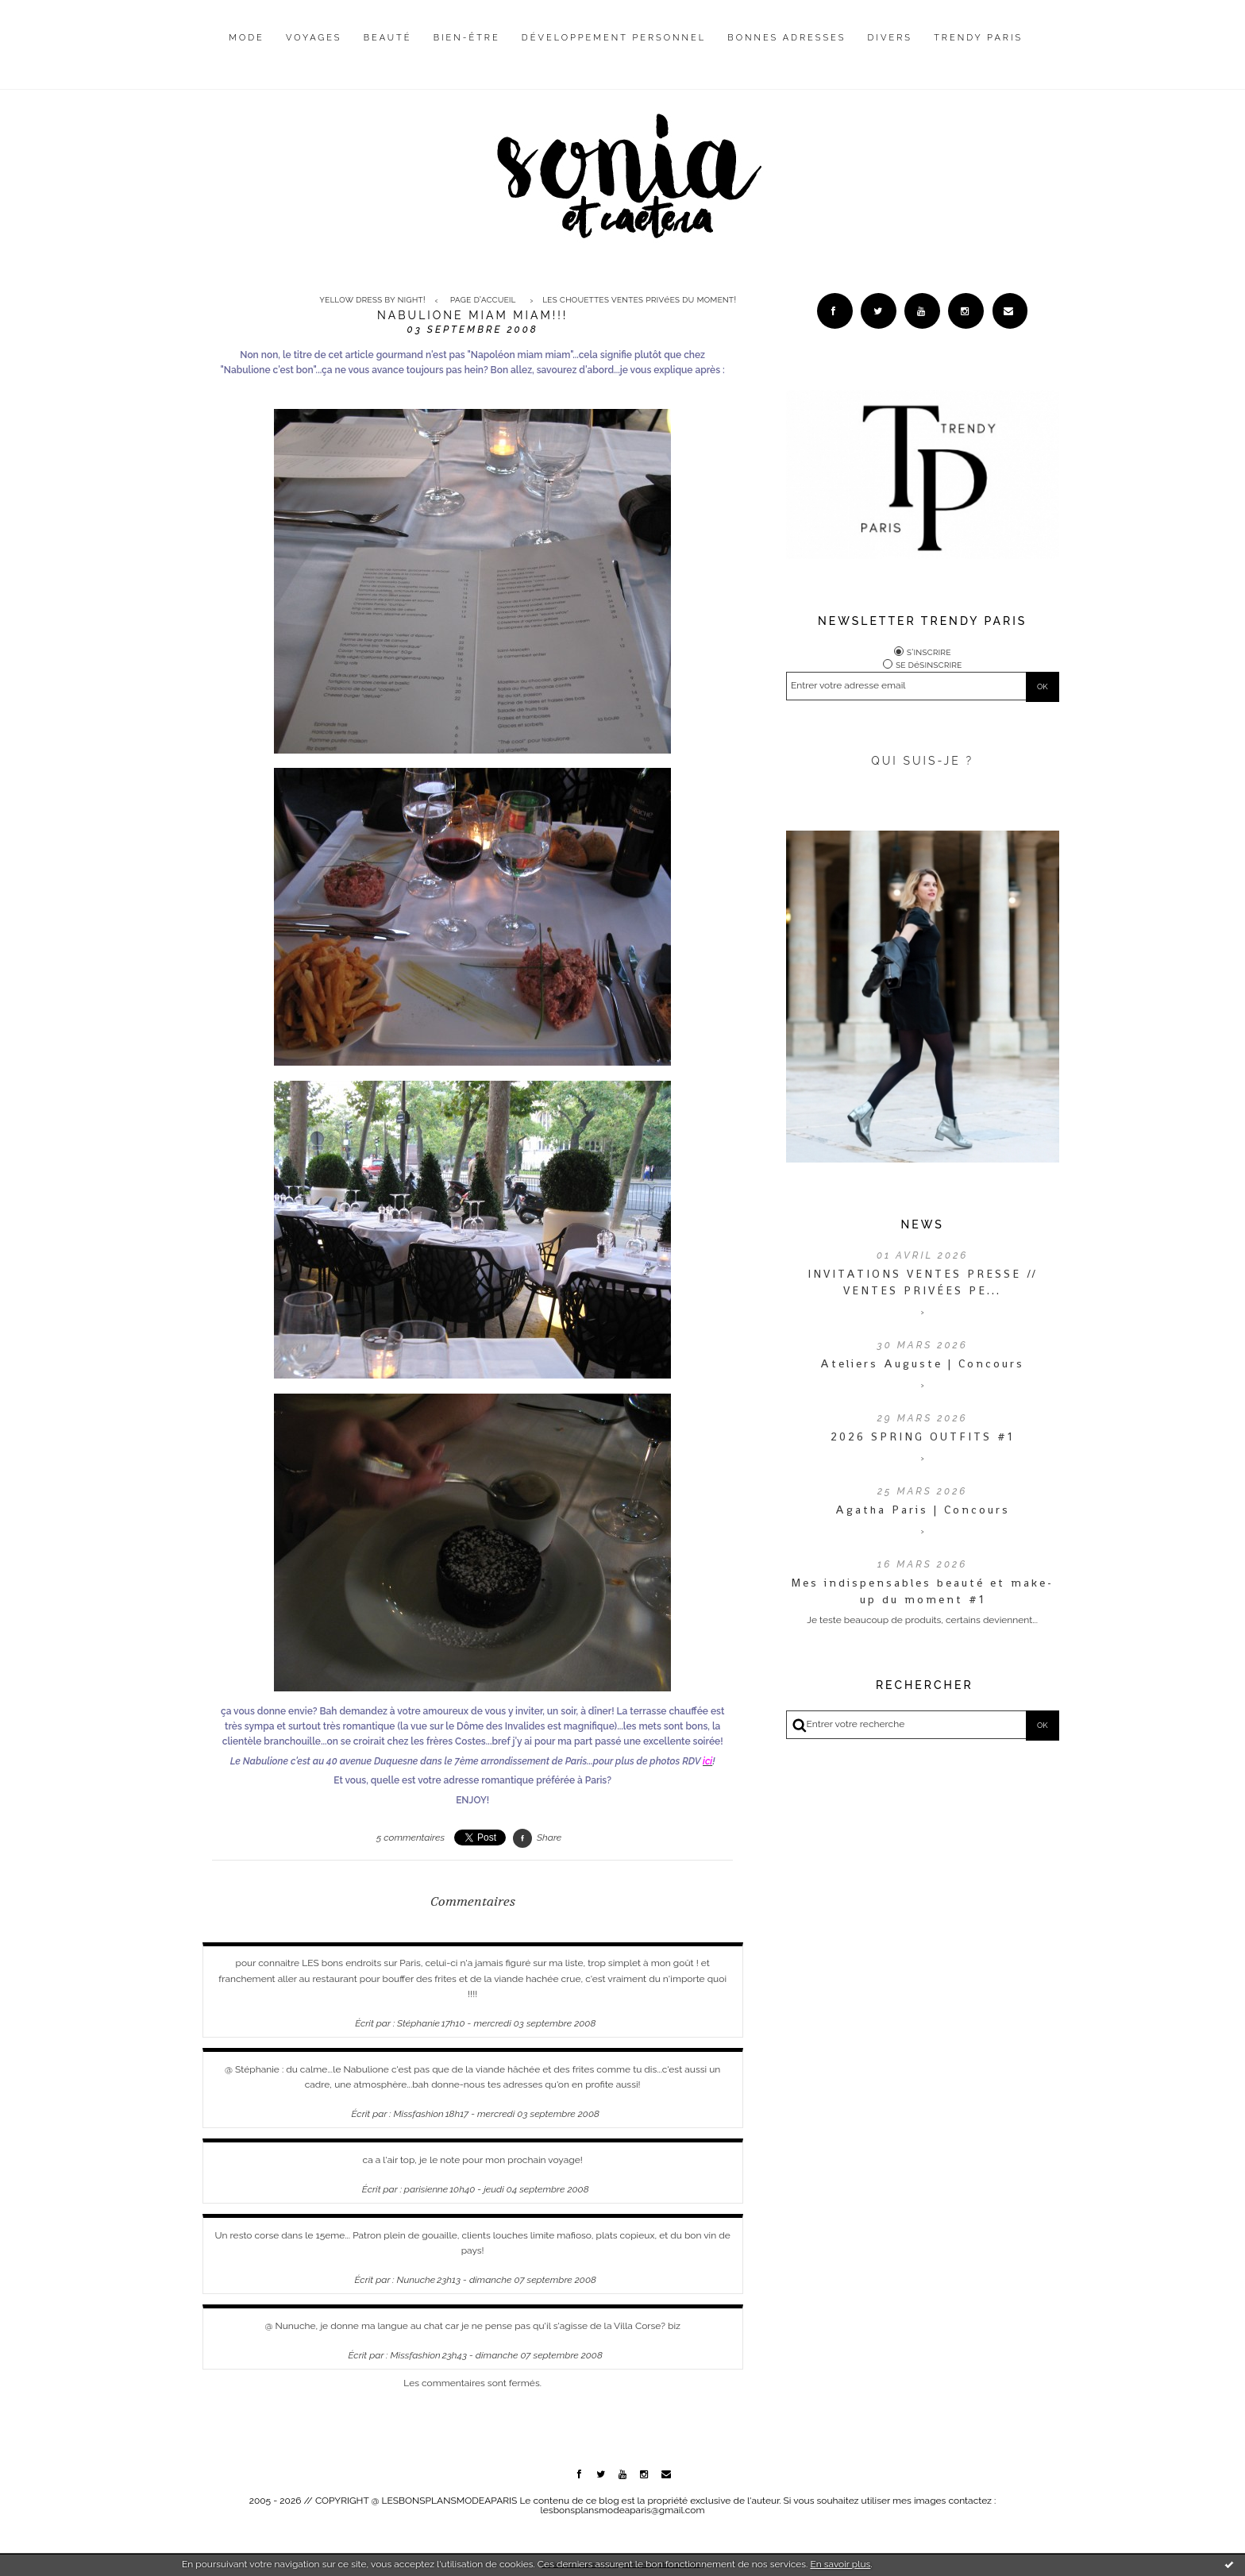 This screenshot has width=1245, height=2576. Describe the element at coordinates (614, 38) in the screenshot. I see `Développement personnel` at that location.